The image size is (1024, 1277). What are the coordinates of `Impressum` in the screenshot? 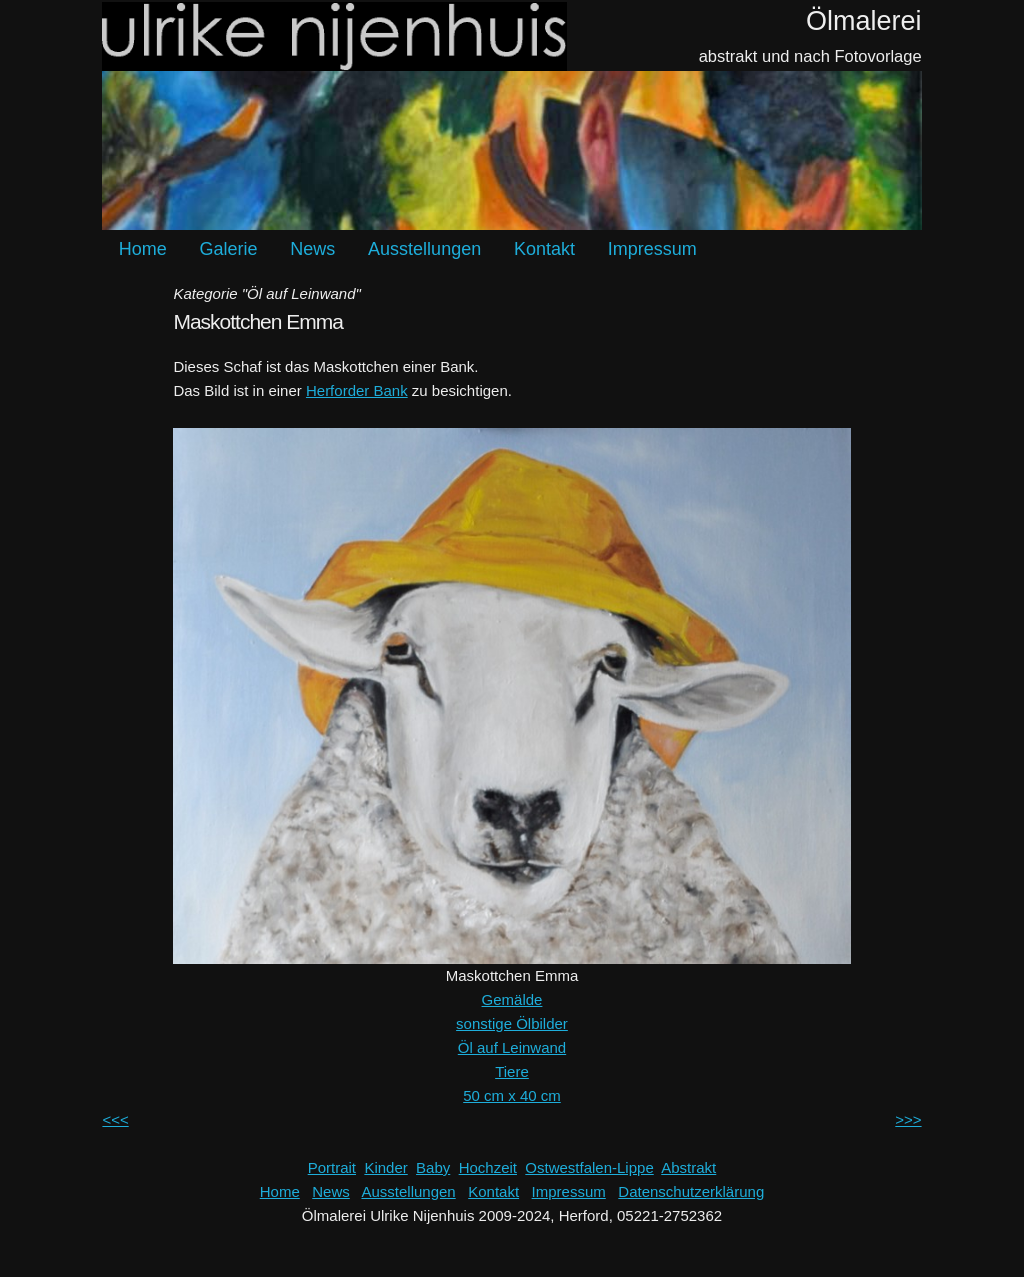 It's located at (652, 249).